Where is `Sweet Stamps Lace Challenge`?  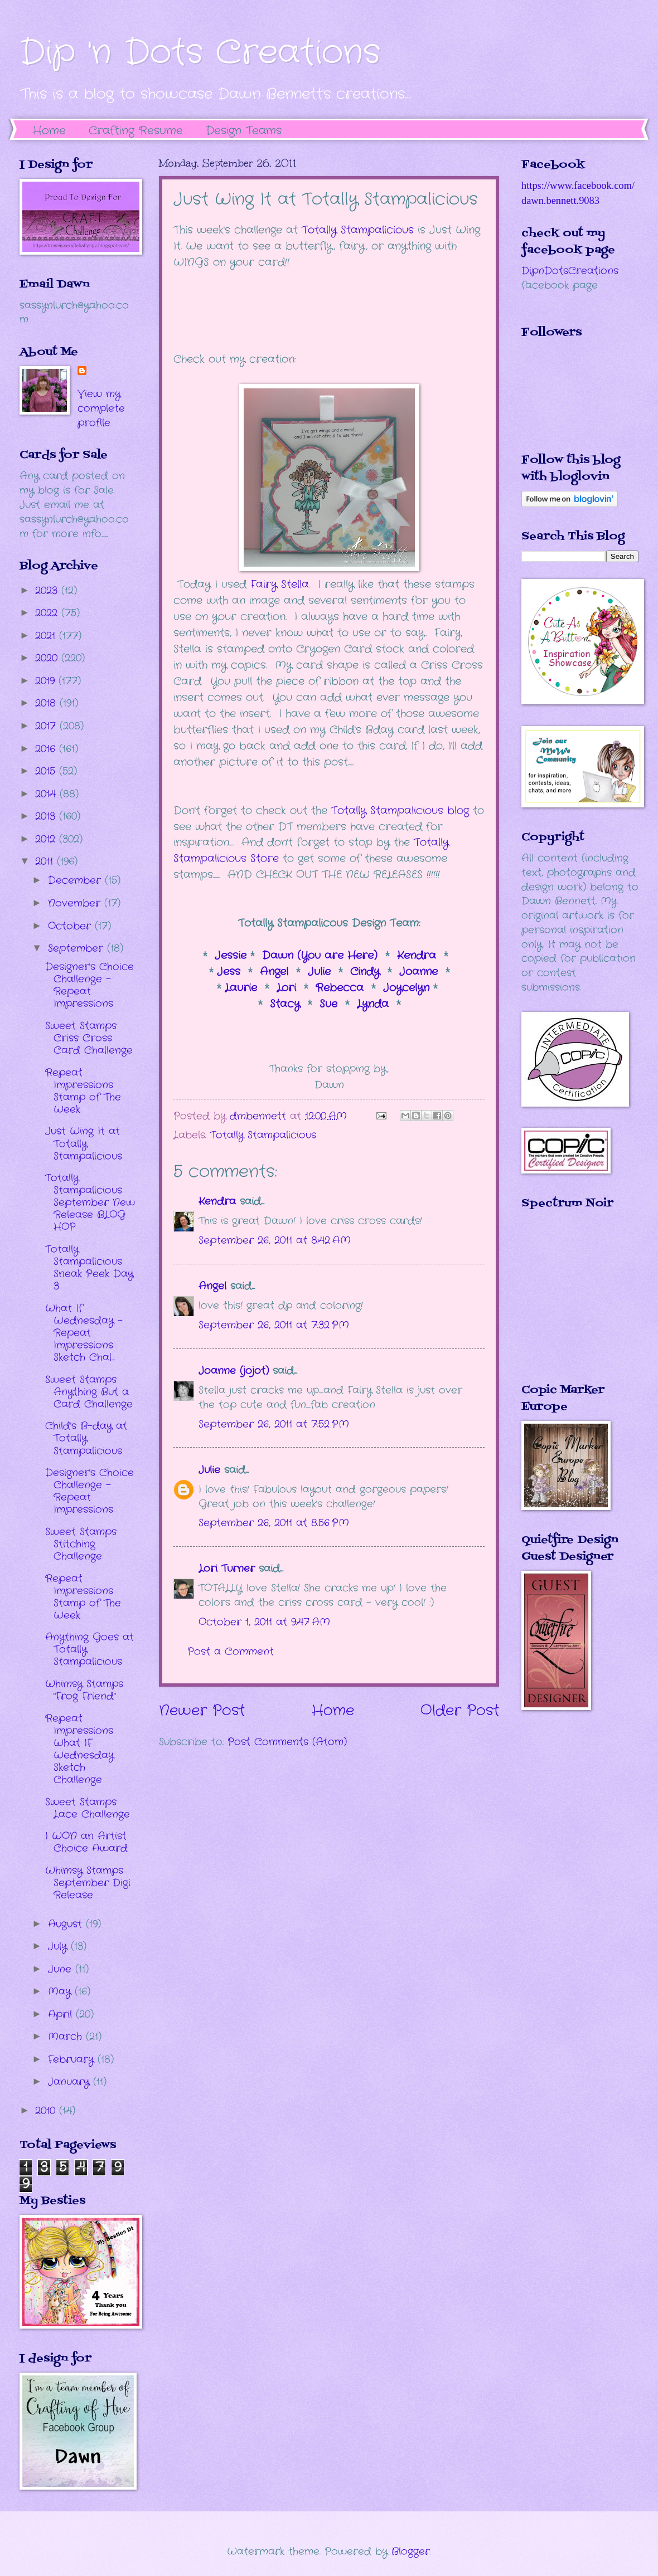
Sweet Stamps Lace Challenge is located at coordinates (87, 1808).